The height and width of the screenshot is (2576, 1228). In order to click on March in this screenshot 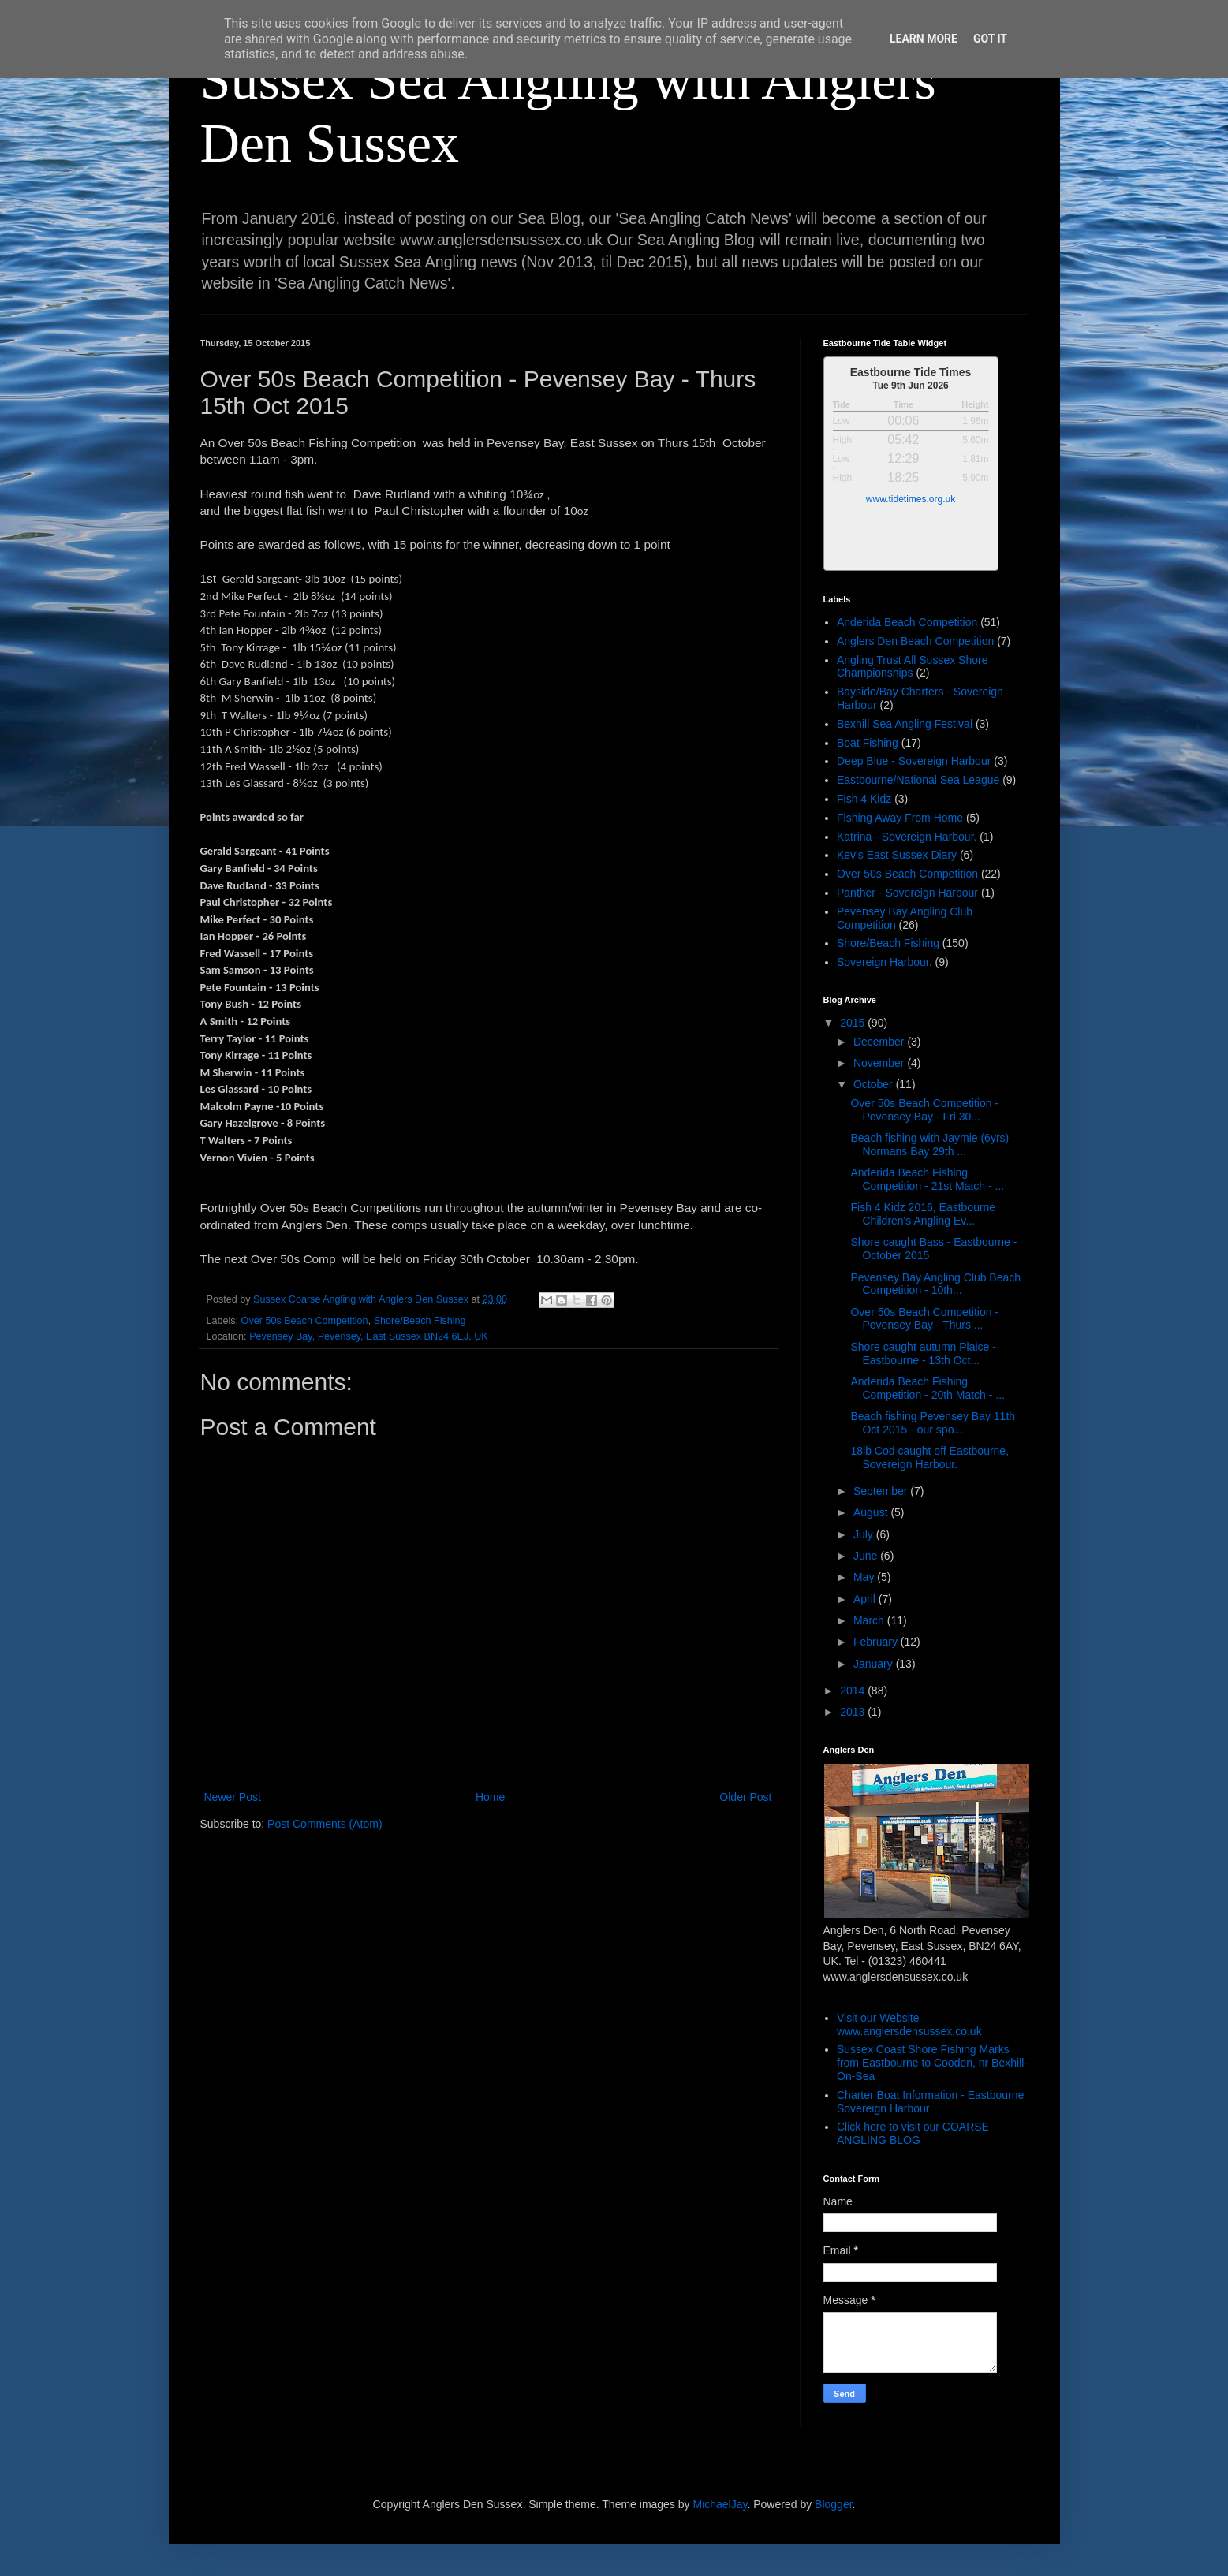, I will do `click(870, 1620)`.